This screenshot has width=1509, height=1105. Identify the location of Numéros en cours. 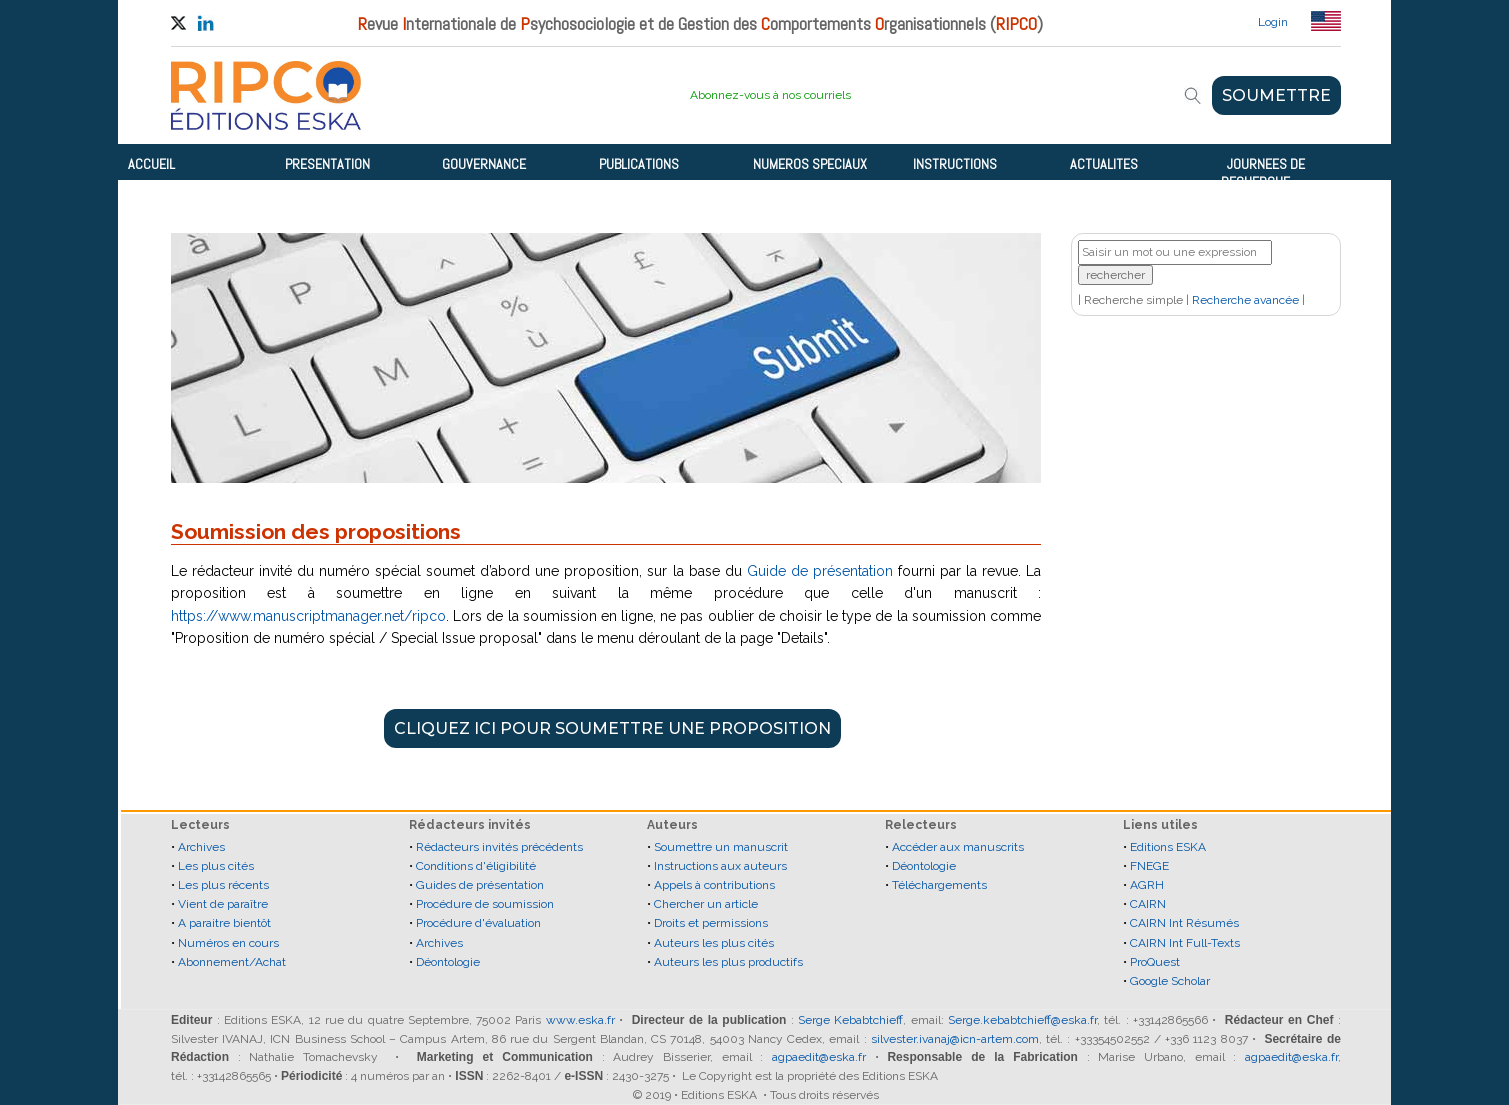
(228, 943).